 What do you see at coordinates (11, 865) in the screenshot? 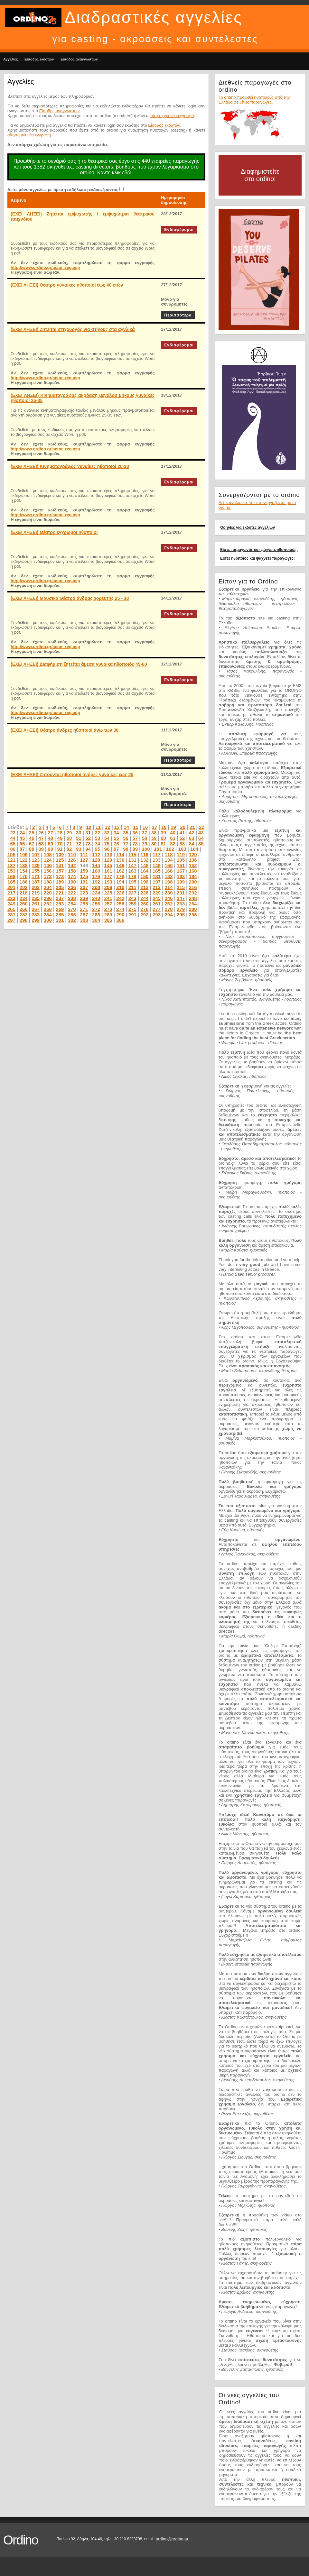
I see `137` at bounding box center [11, 865].